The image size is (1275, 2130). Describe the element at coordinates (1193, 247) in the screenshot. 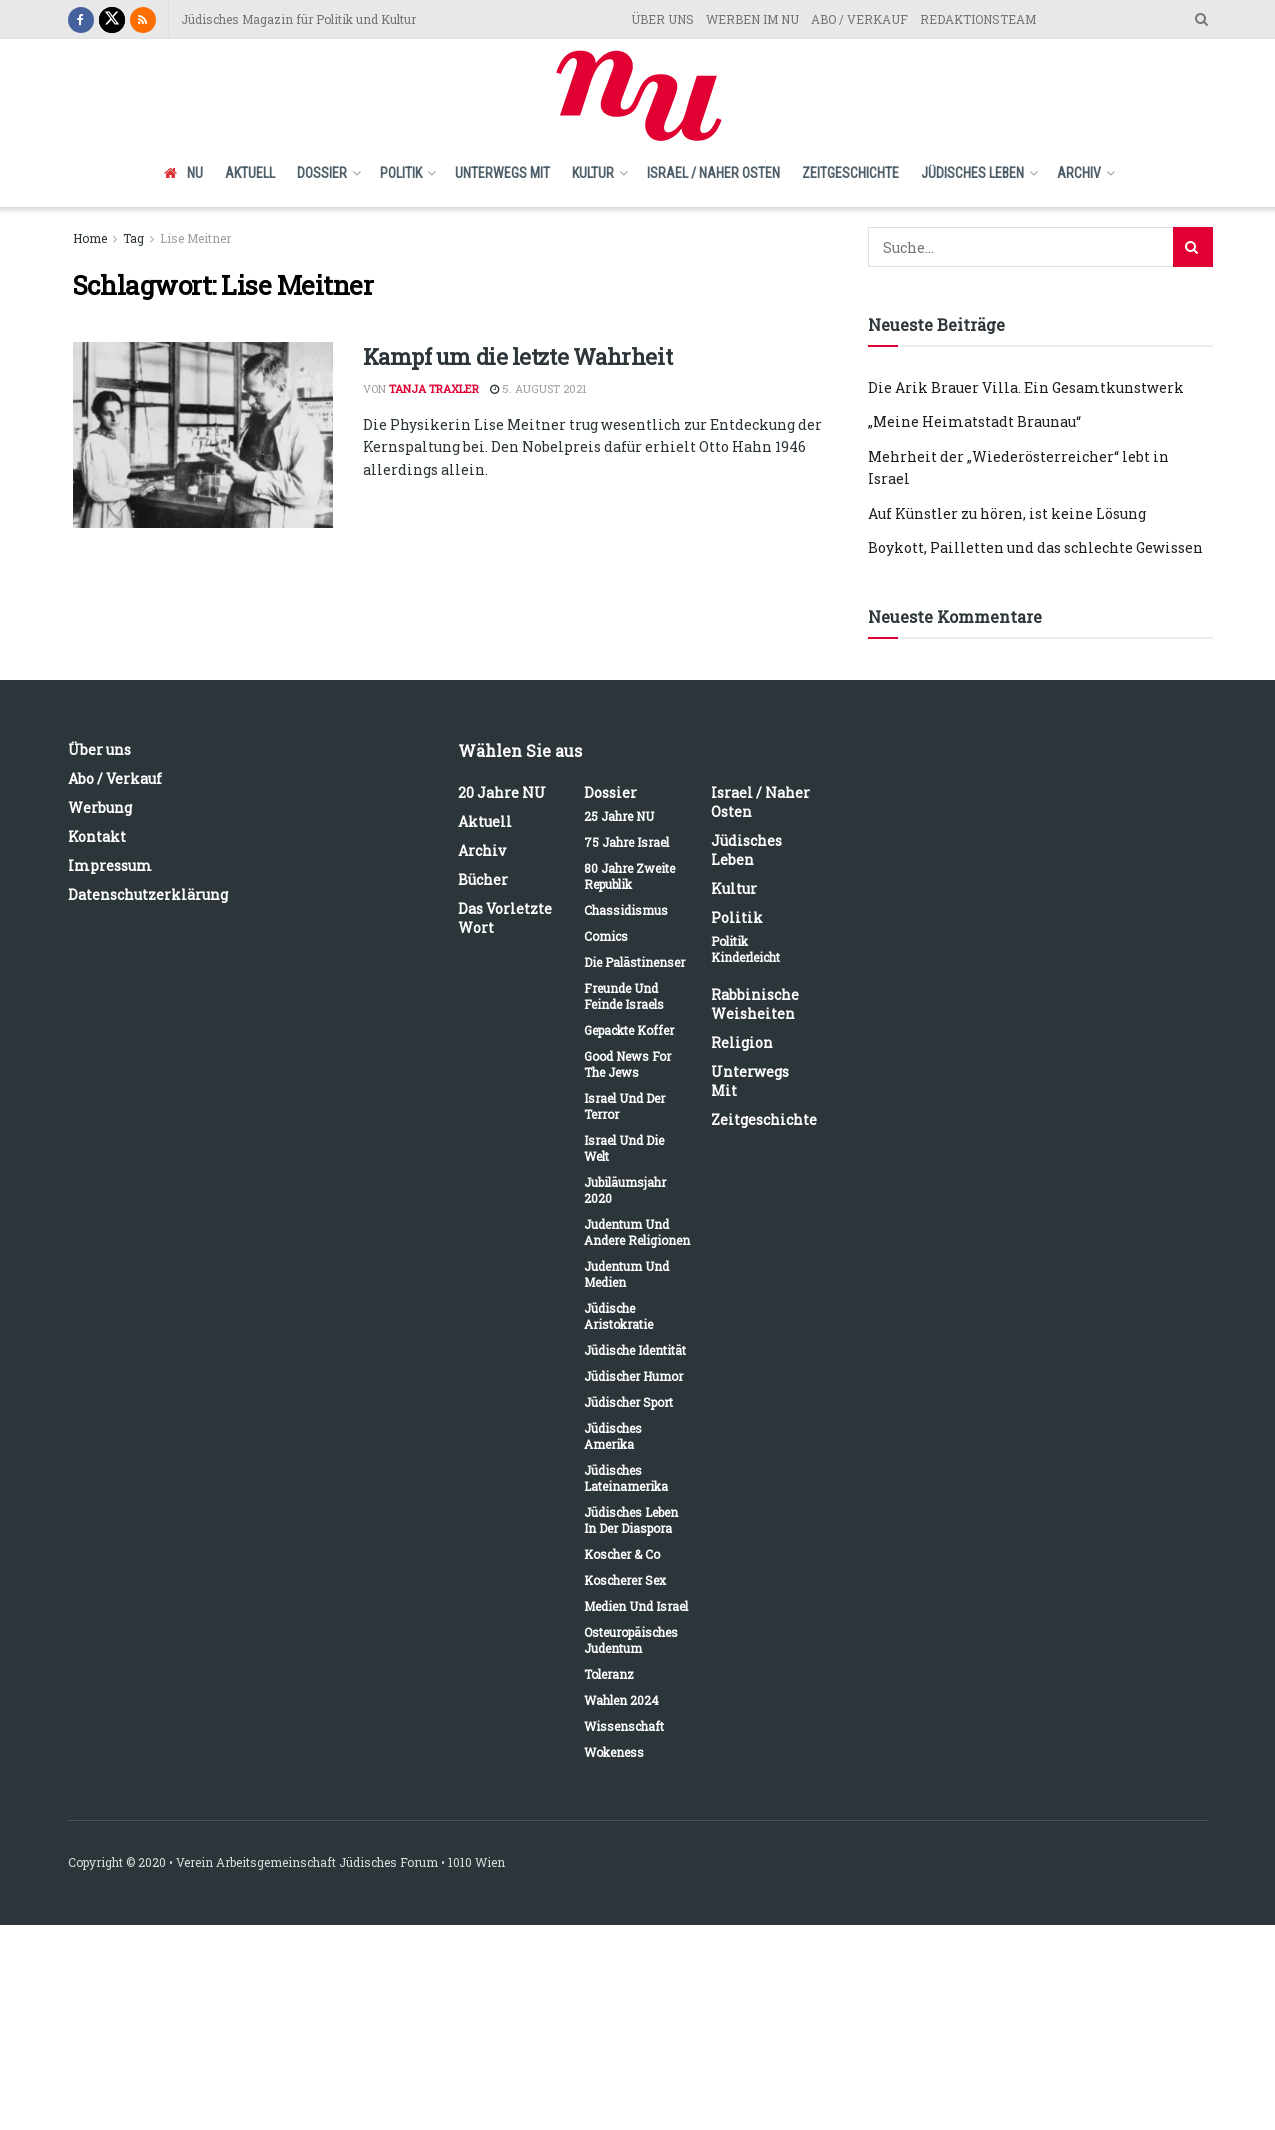

I see `[Search Button]` at that location.